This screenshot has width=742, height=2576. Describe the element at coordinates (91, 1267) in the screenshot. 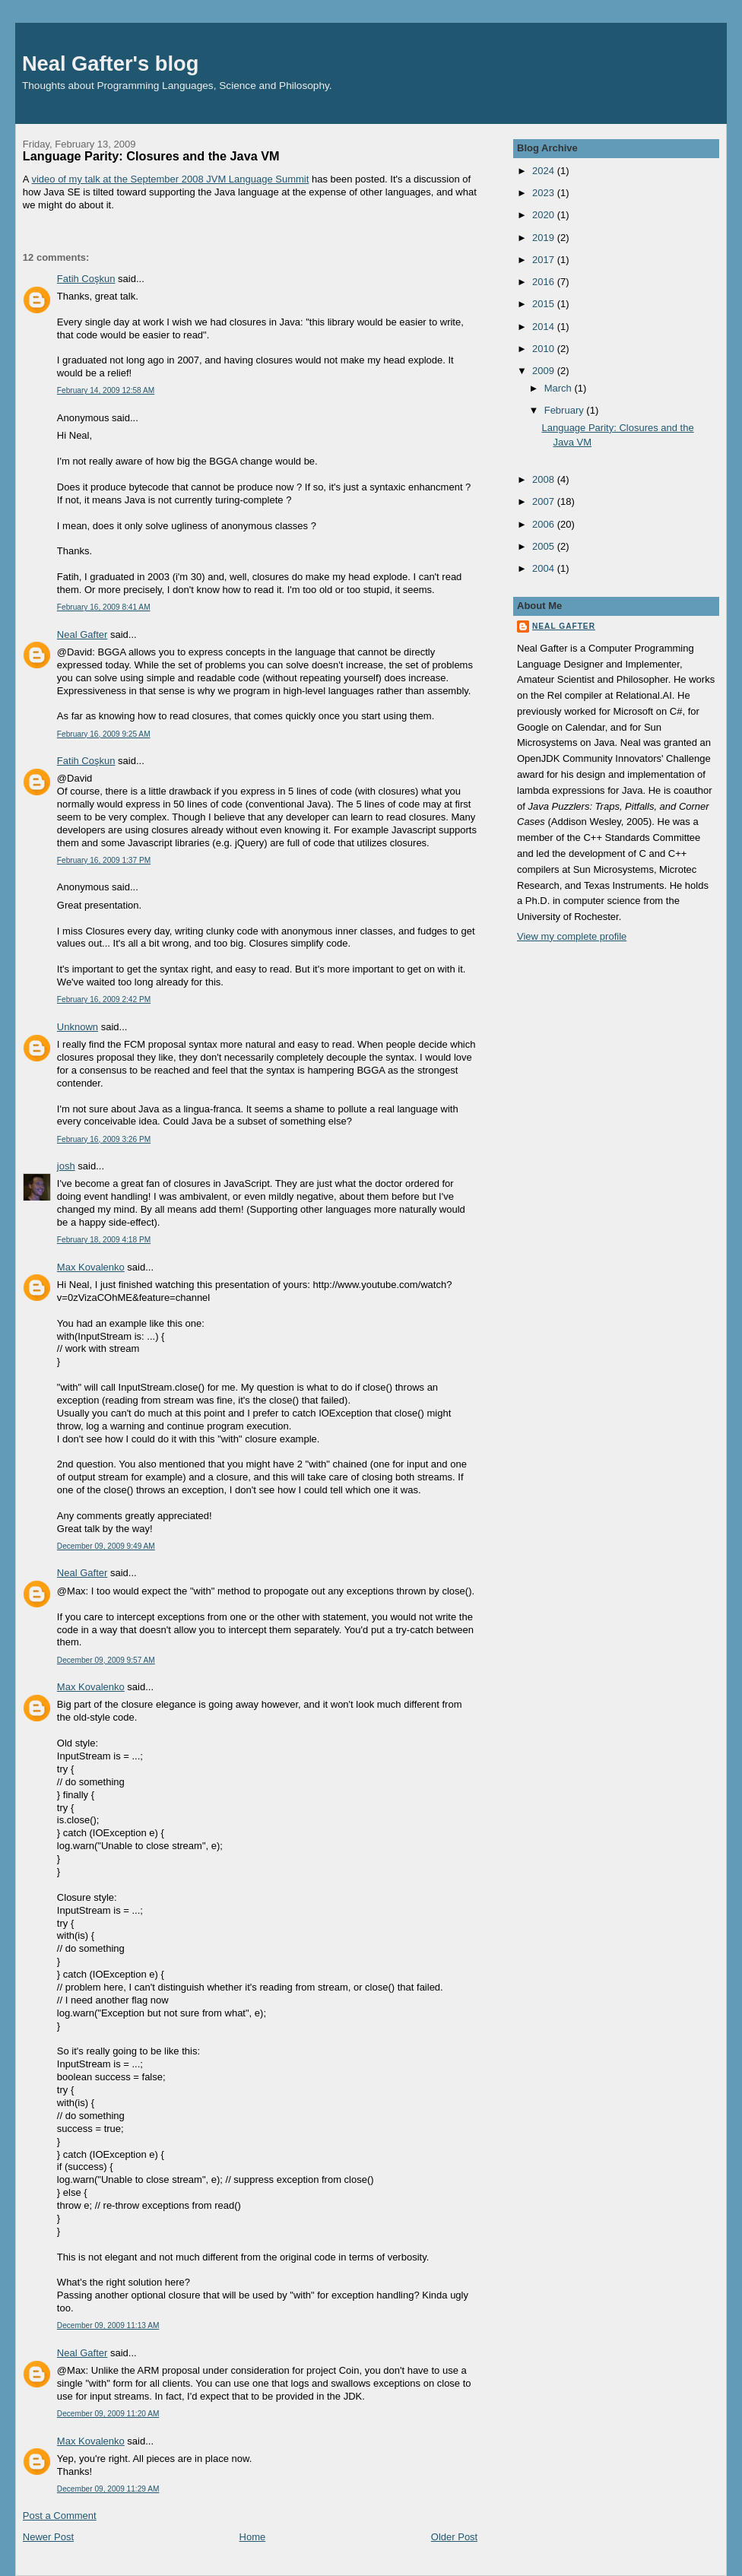

I see `Max Kovalenko` at that location.